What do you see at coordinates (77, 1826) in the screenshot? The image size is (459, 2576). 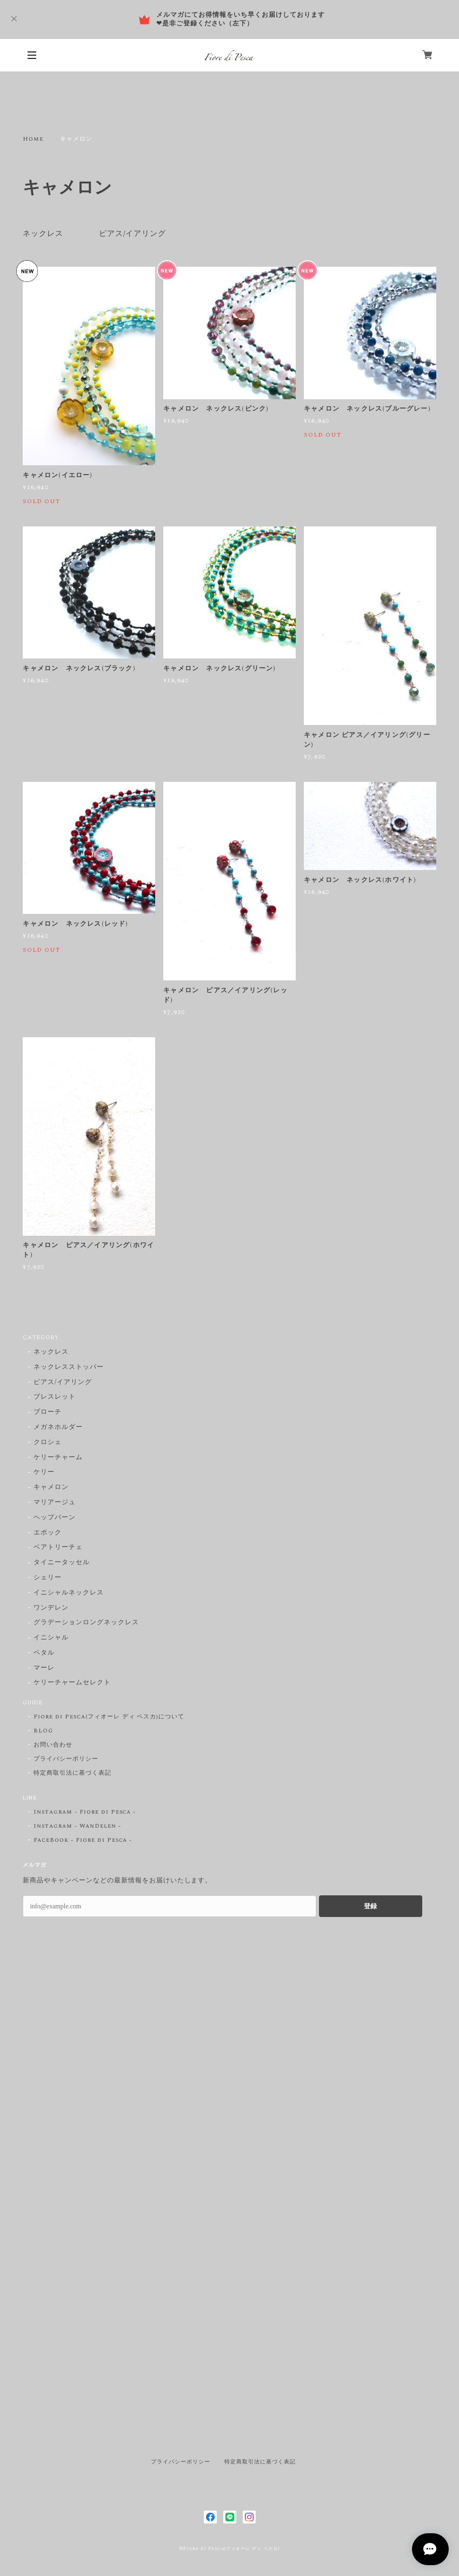 I see `Instagram - WanDelen -` at bounding box center [77, 1826].